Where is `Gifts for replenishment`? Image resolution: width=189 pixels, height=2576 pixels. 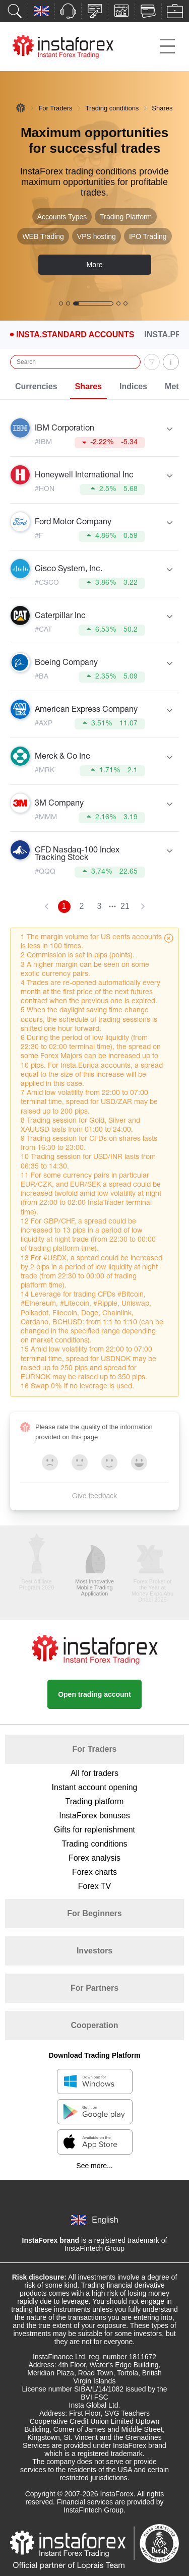
Gifts for replenishment is located at coordinates (94, 1829).